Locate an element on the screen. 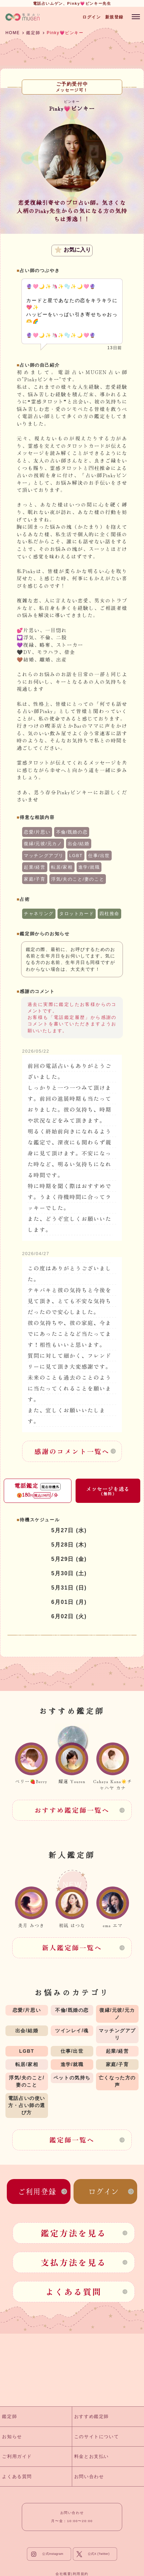 The width and height of the screenshot is (144, 2576). 不倫/既婚の恋 is located at coordinates (72, 832).